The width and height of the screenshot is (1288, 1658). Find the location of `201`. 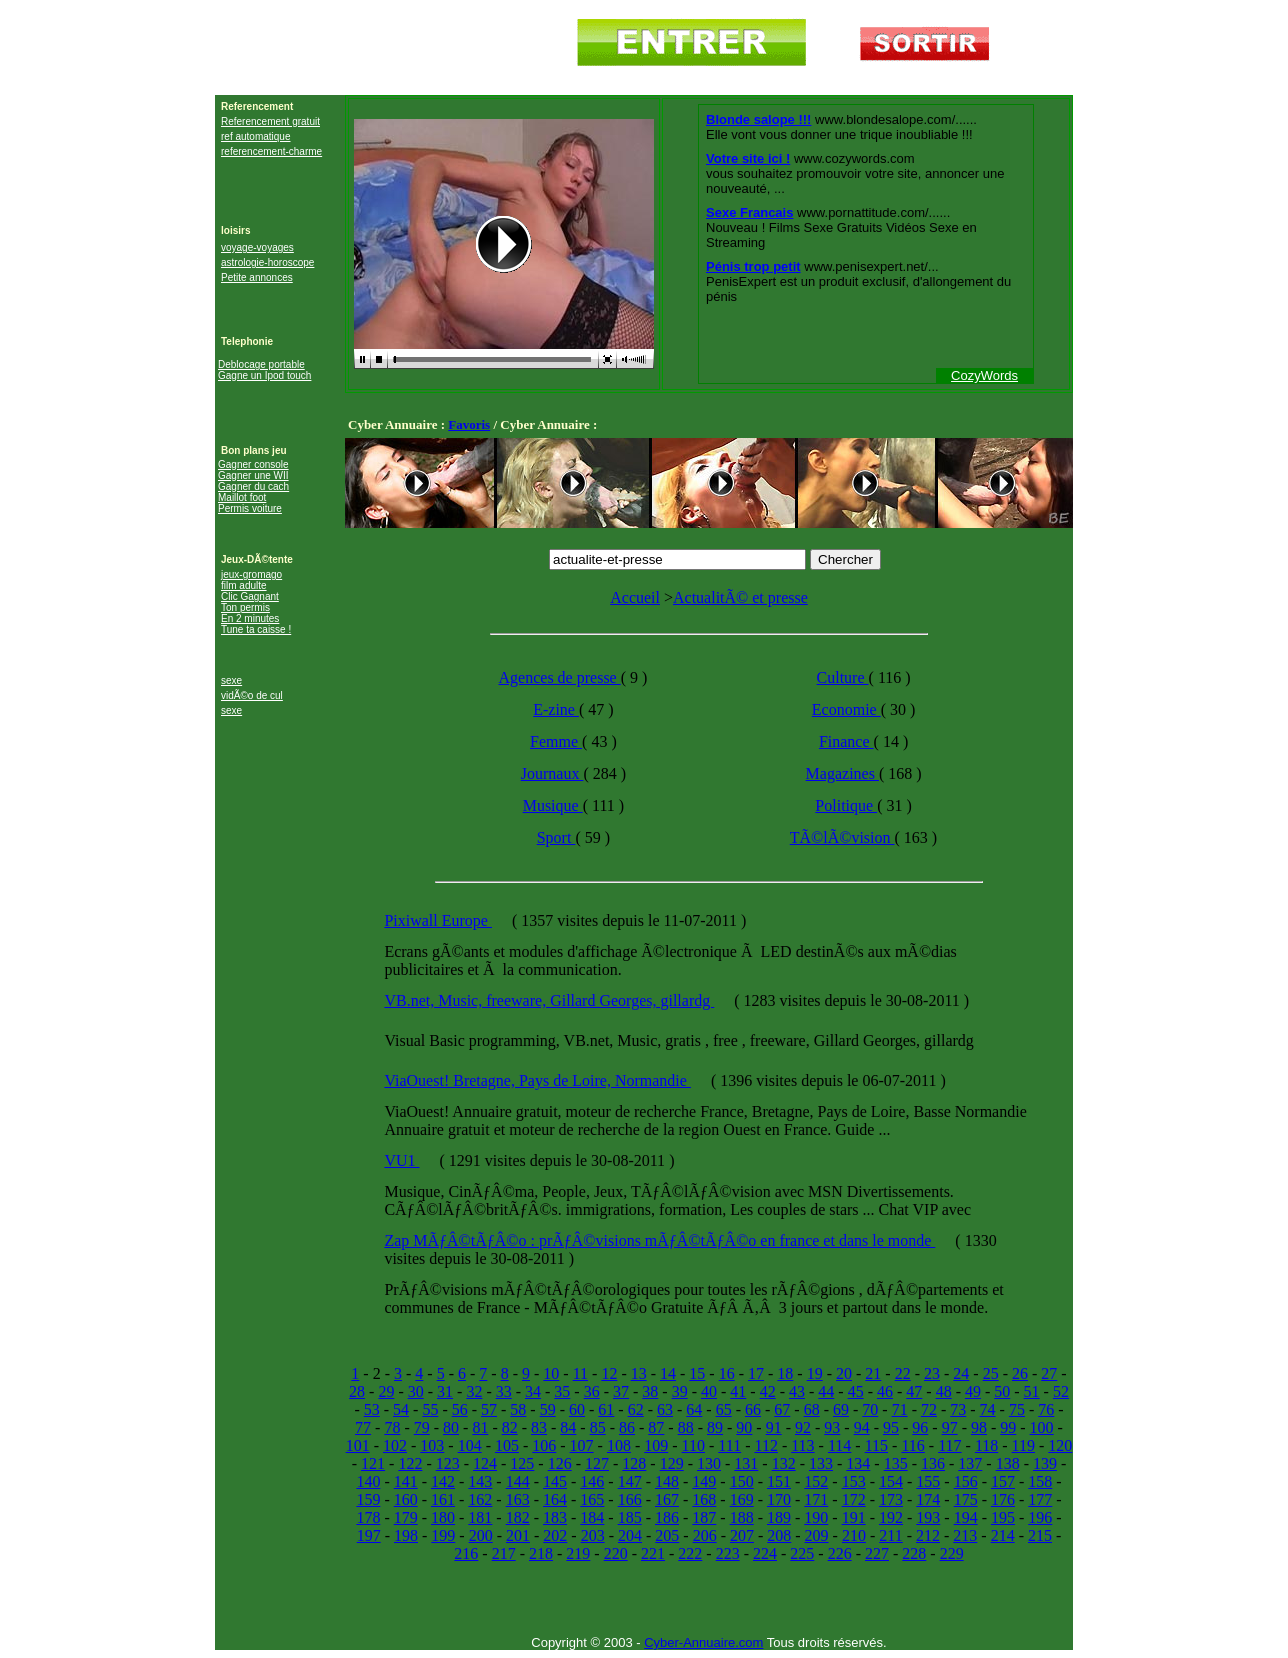

201 is located at coordinates (518, 1535).